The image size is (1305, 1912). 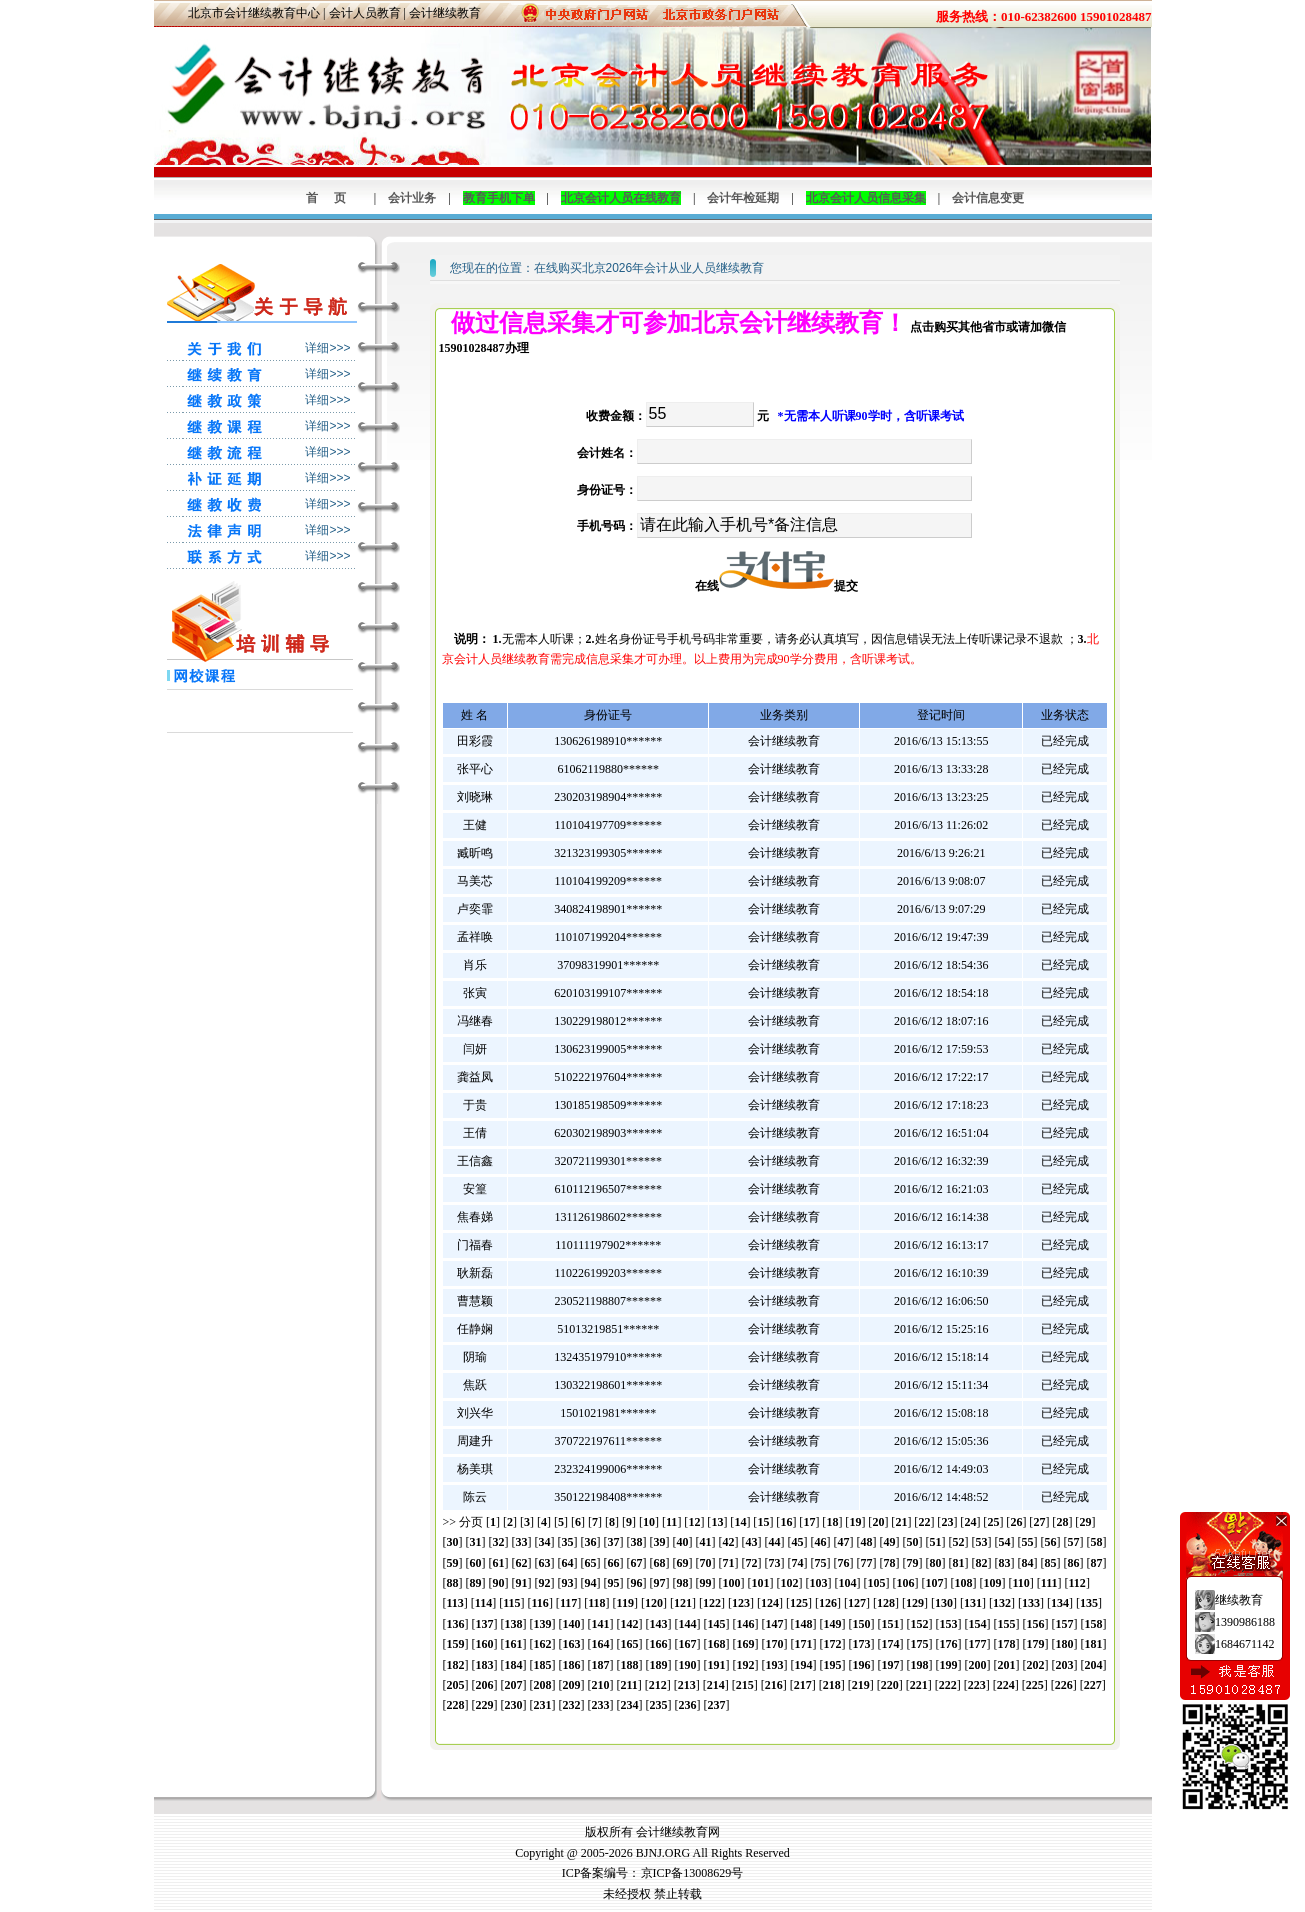 I want to click on 79, so click(x=913, y=1563).